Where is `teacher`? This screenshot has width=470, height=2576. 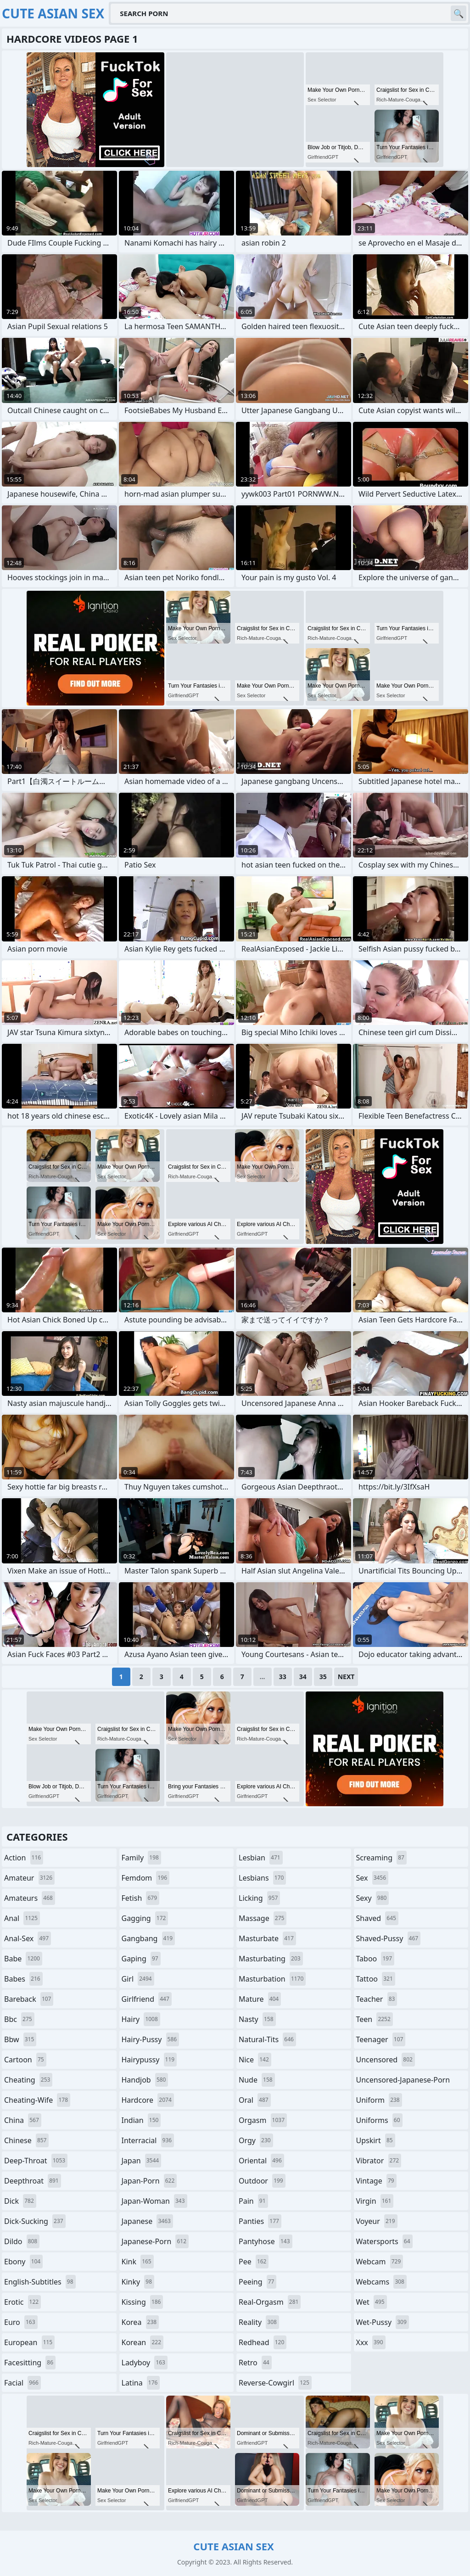 teacher is located at coordinates (376, 1999).